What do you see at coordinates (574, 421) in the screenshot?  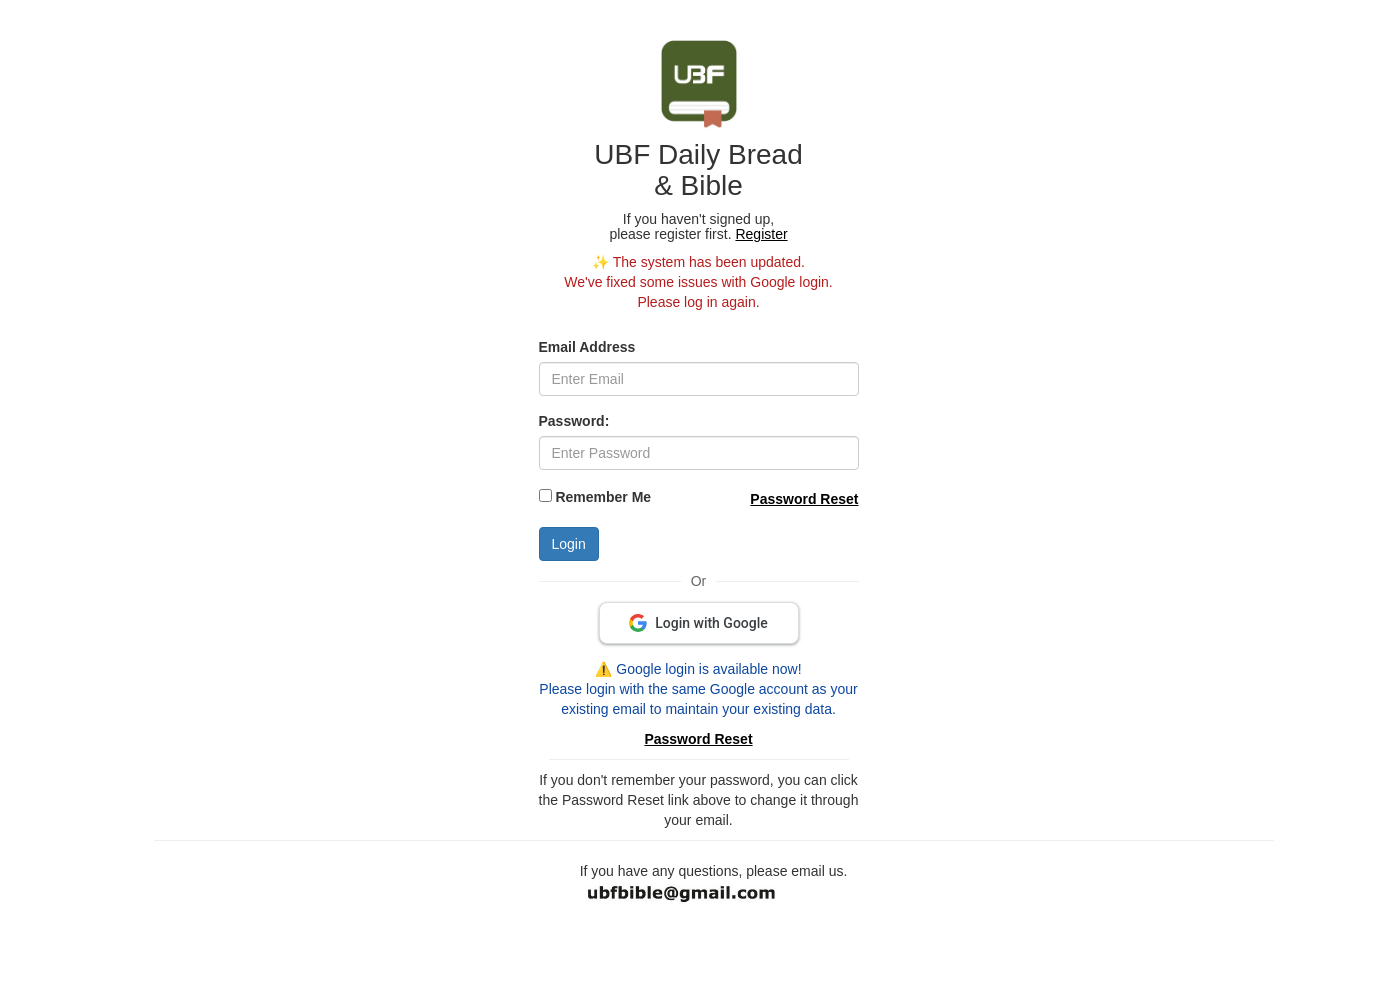 I see `Password:` at bounding box center [574, 421].